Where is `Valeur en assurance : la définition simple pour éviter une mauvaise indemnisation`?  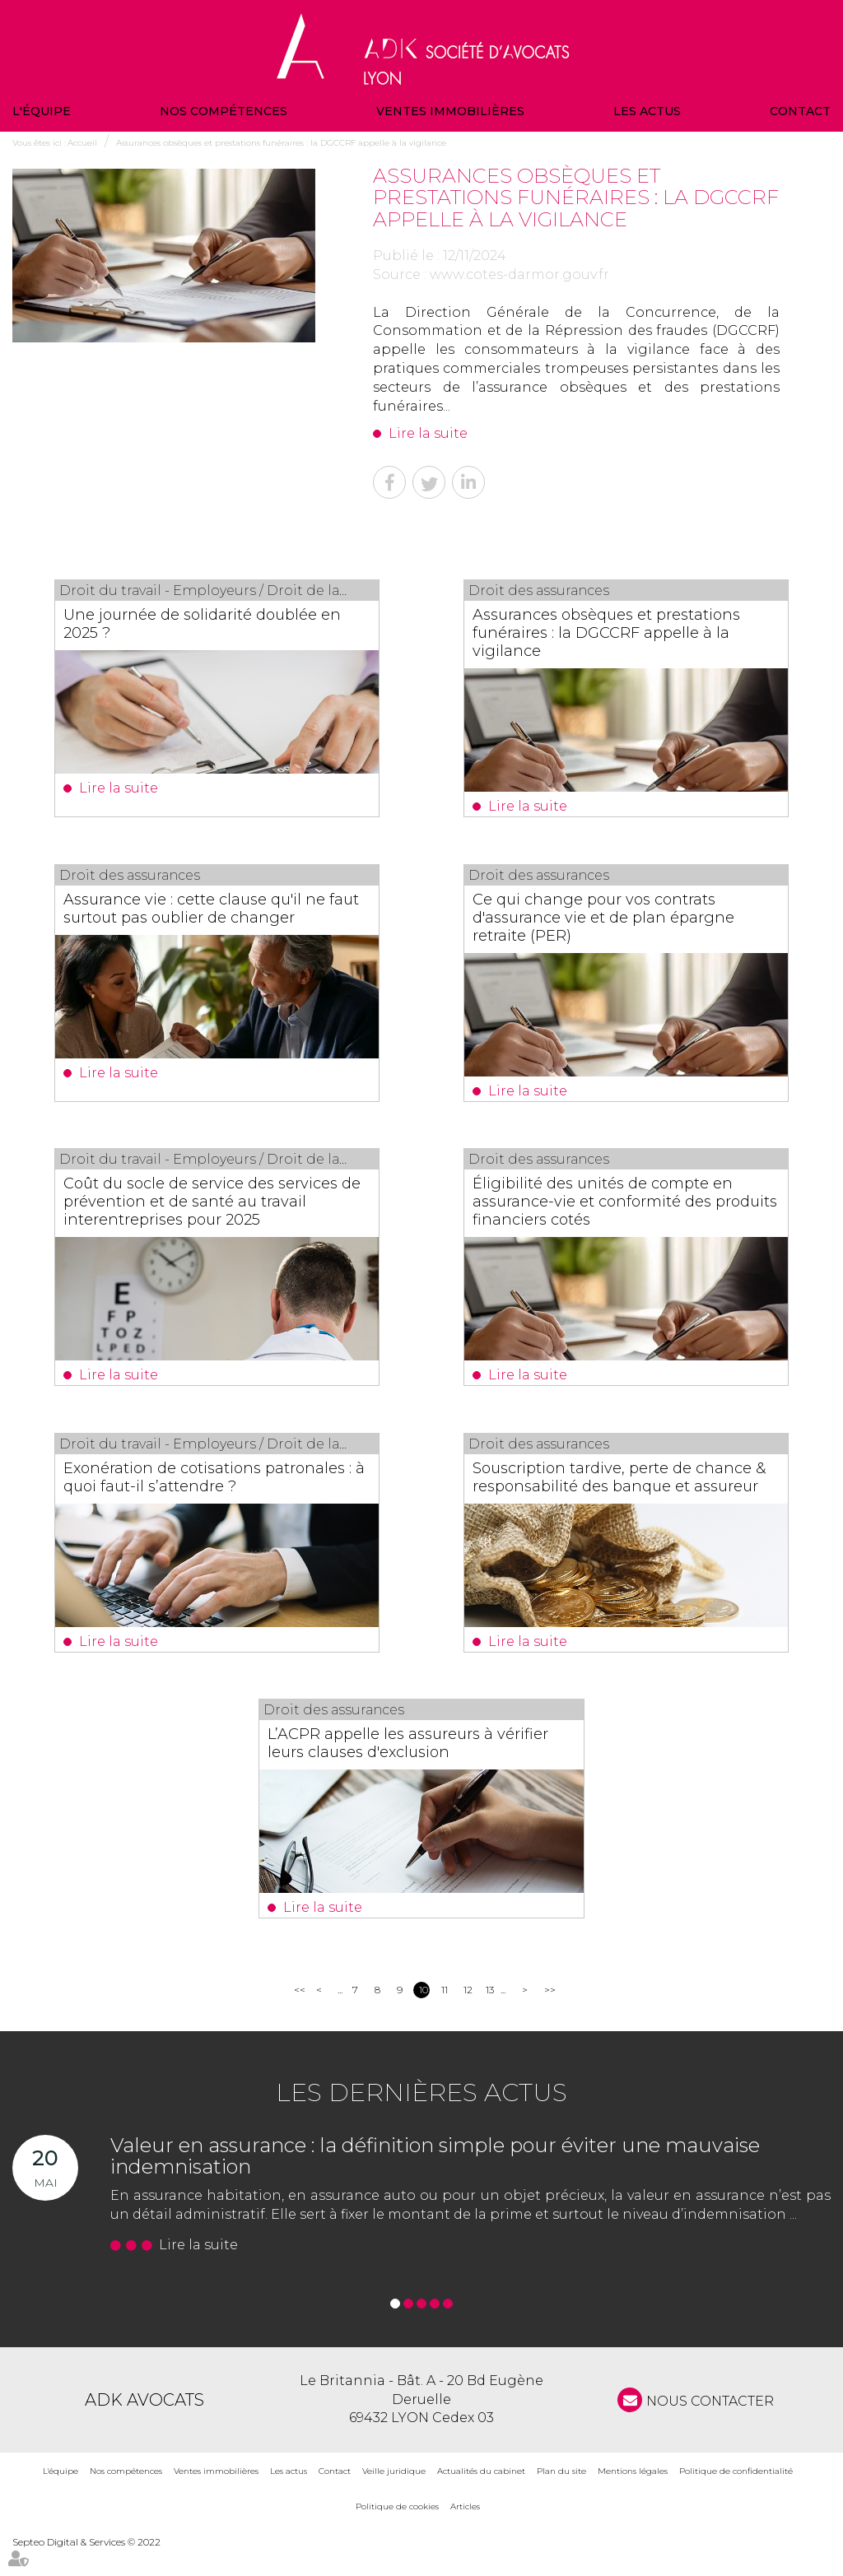 Valeur en assurance : la définition simple pour éviter une mauvaise indemnisation is located at coordinates (435, 2183).